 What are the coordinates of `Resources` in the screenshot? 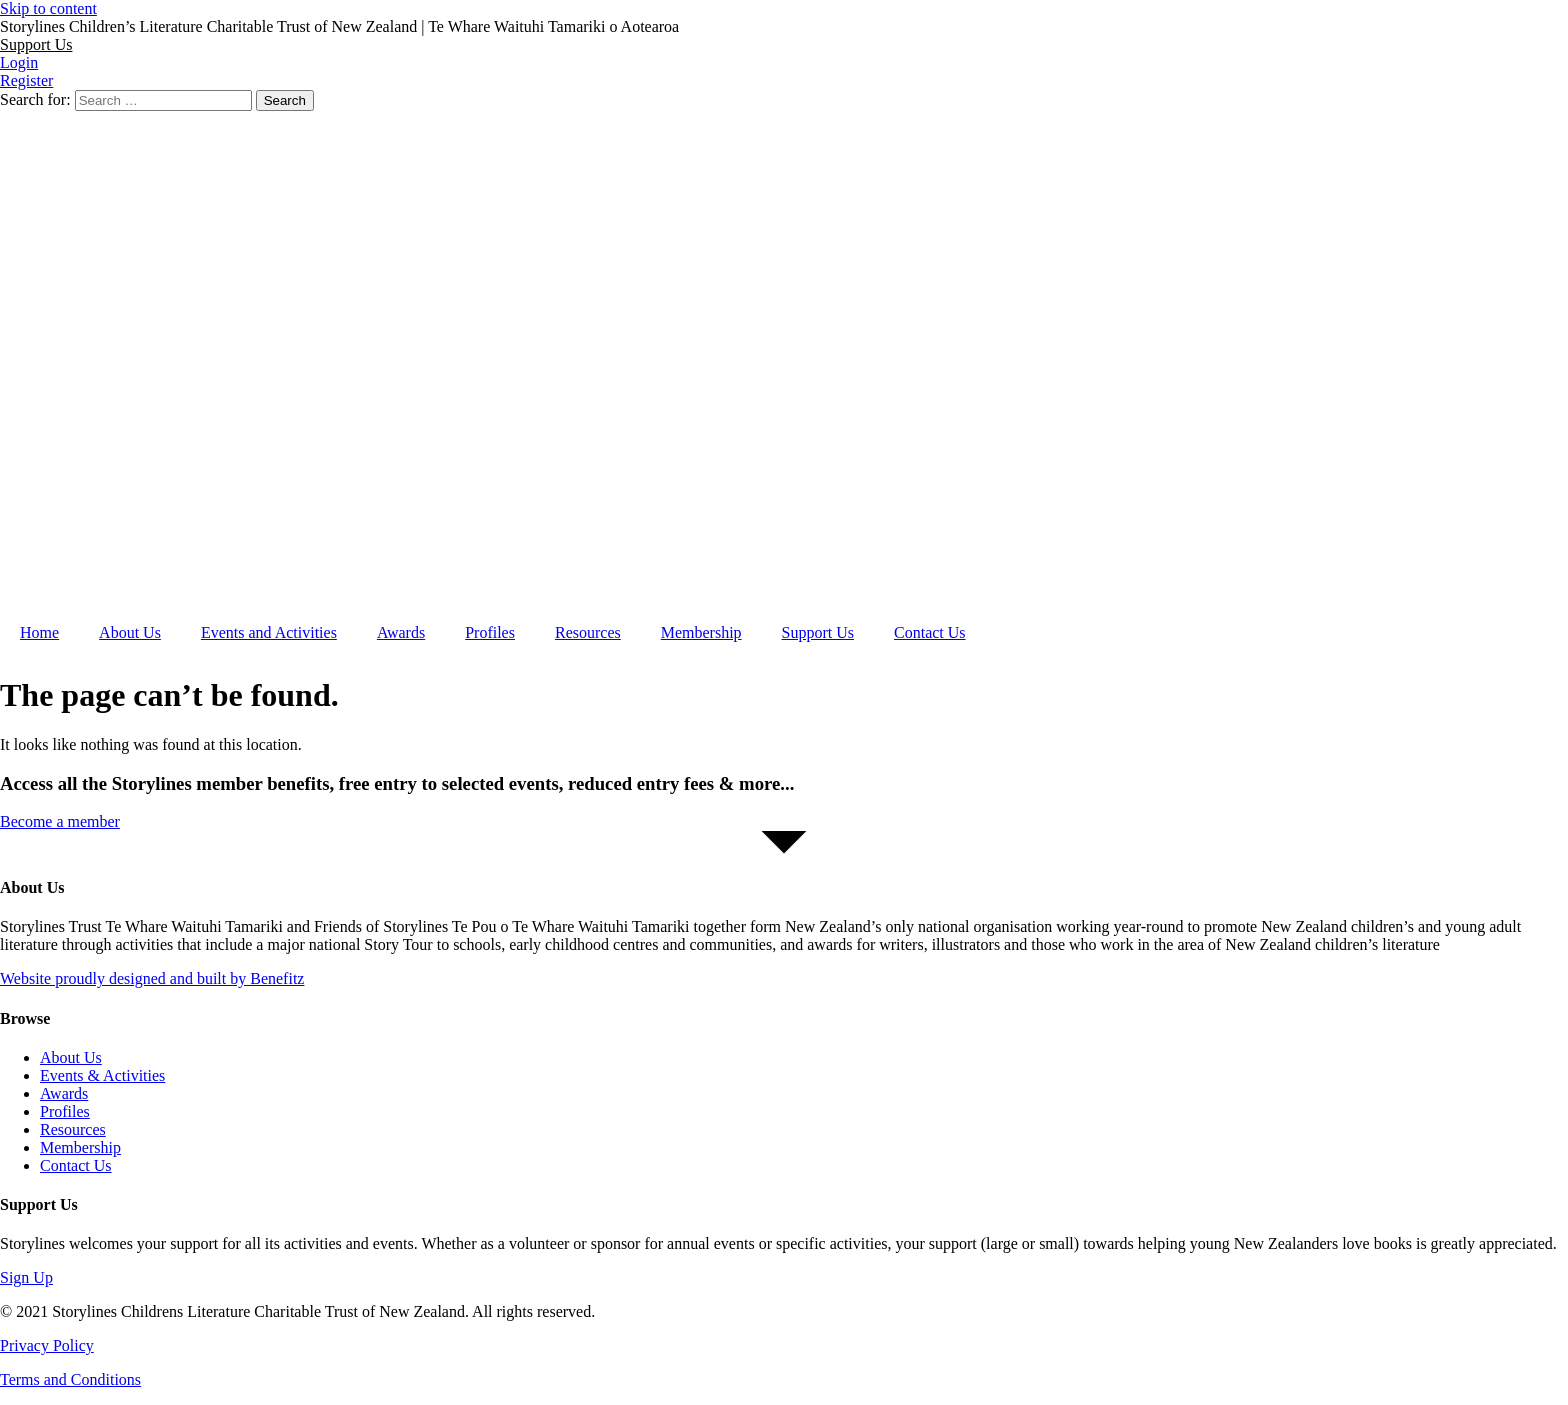 It's located at (588, 632).